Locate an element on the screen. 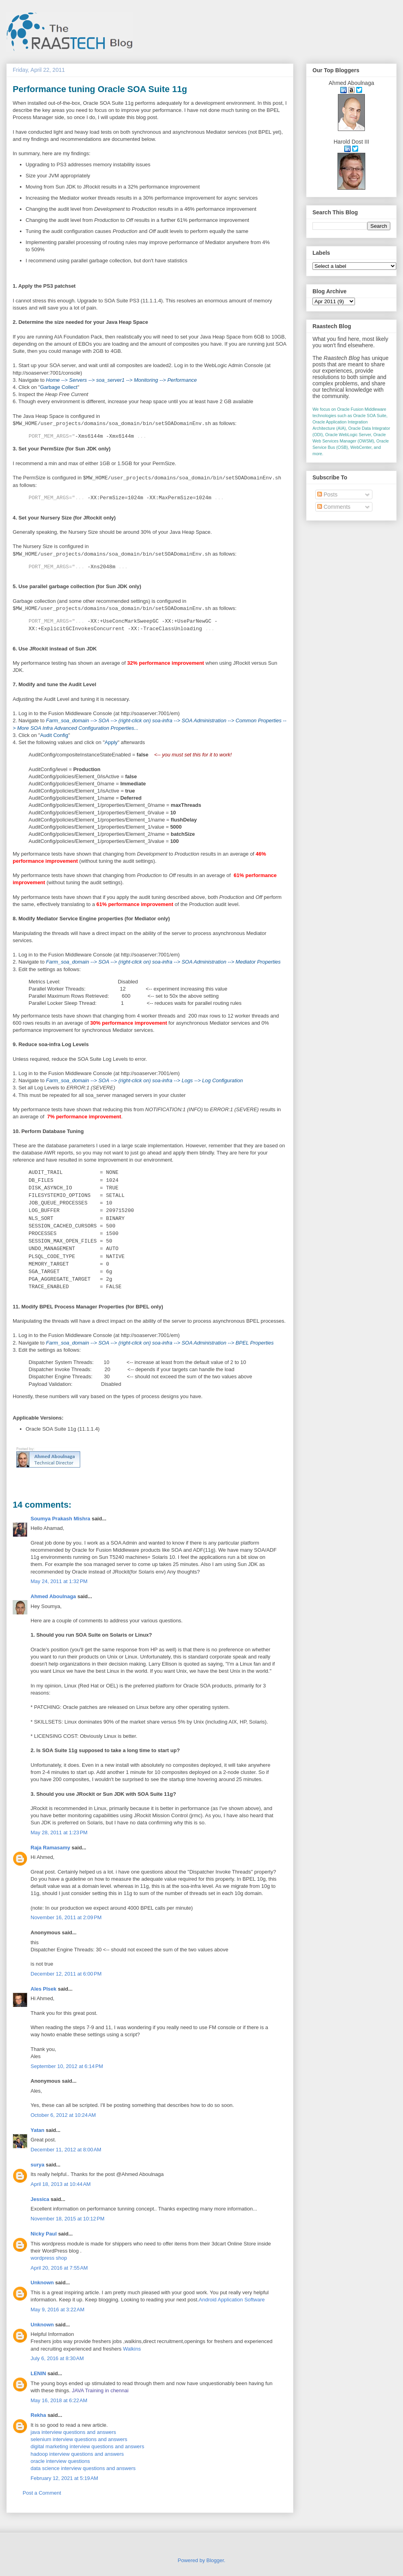 The width and height of the screenshot is (403, 2576). April 20, 2016 at 7:55 AM is located at coordinates (59, 2268).